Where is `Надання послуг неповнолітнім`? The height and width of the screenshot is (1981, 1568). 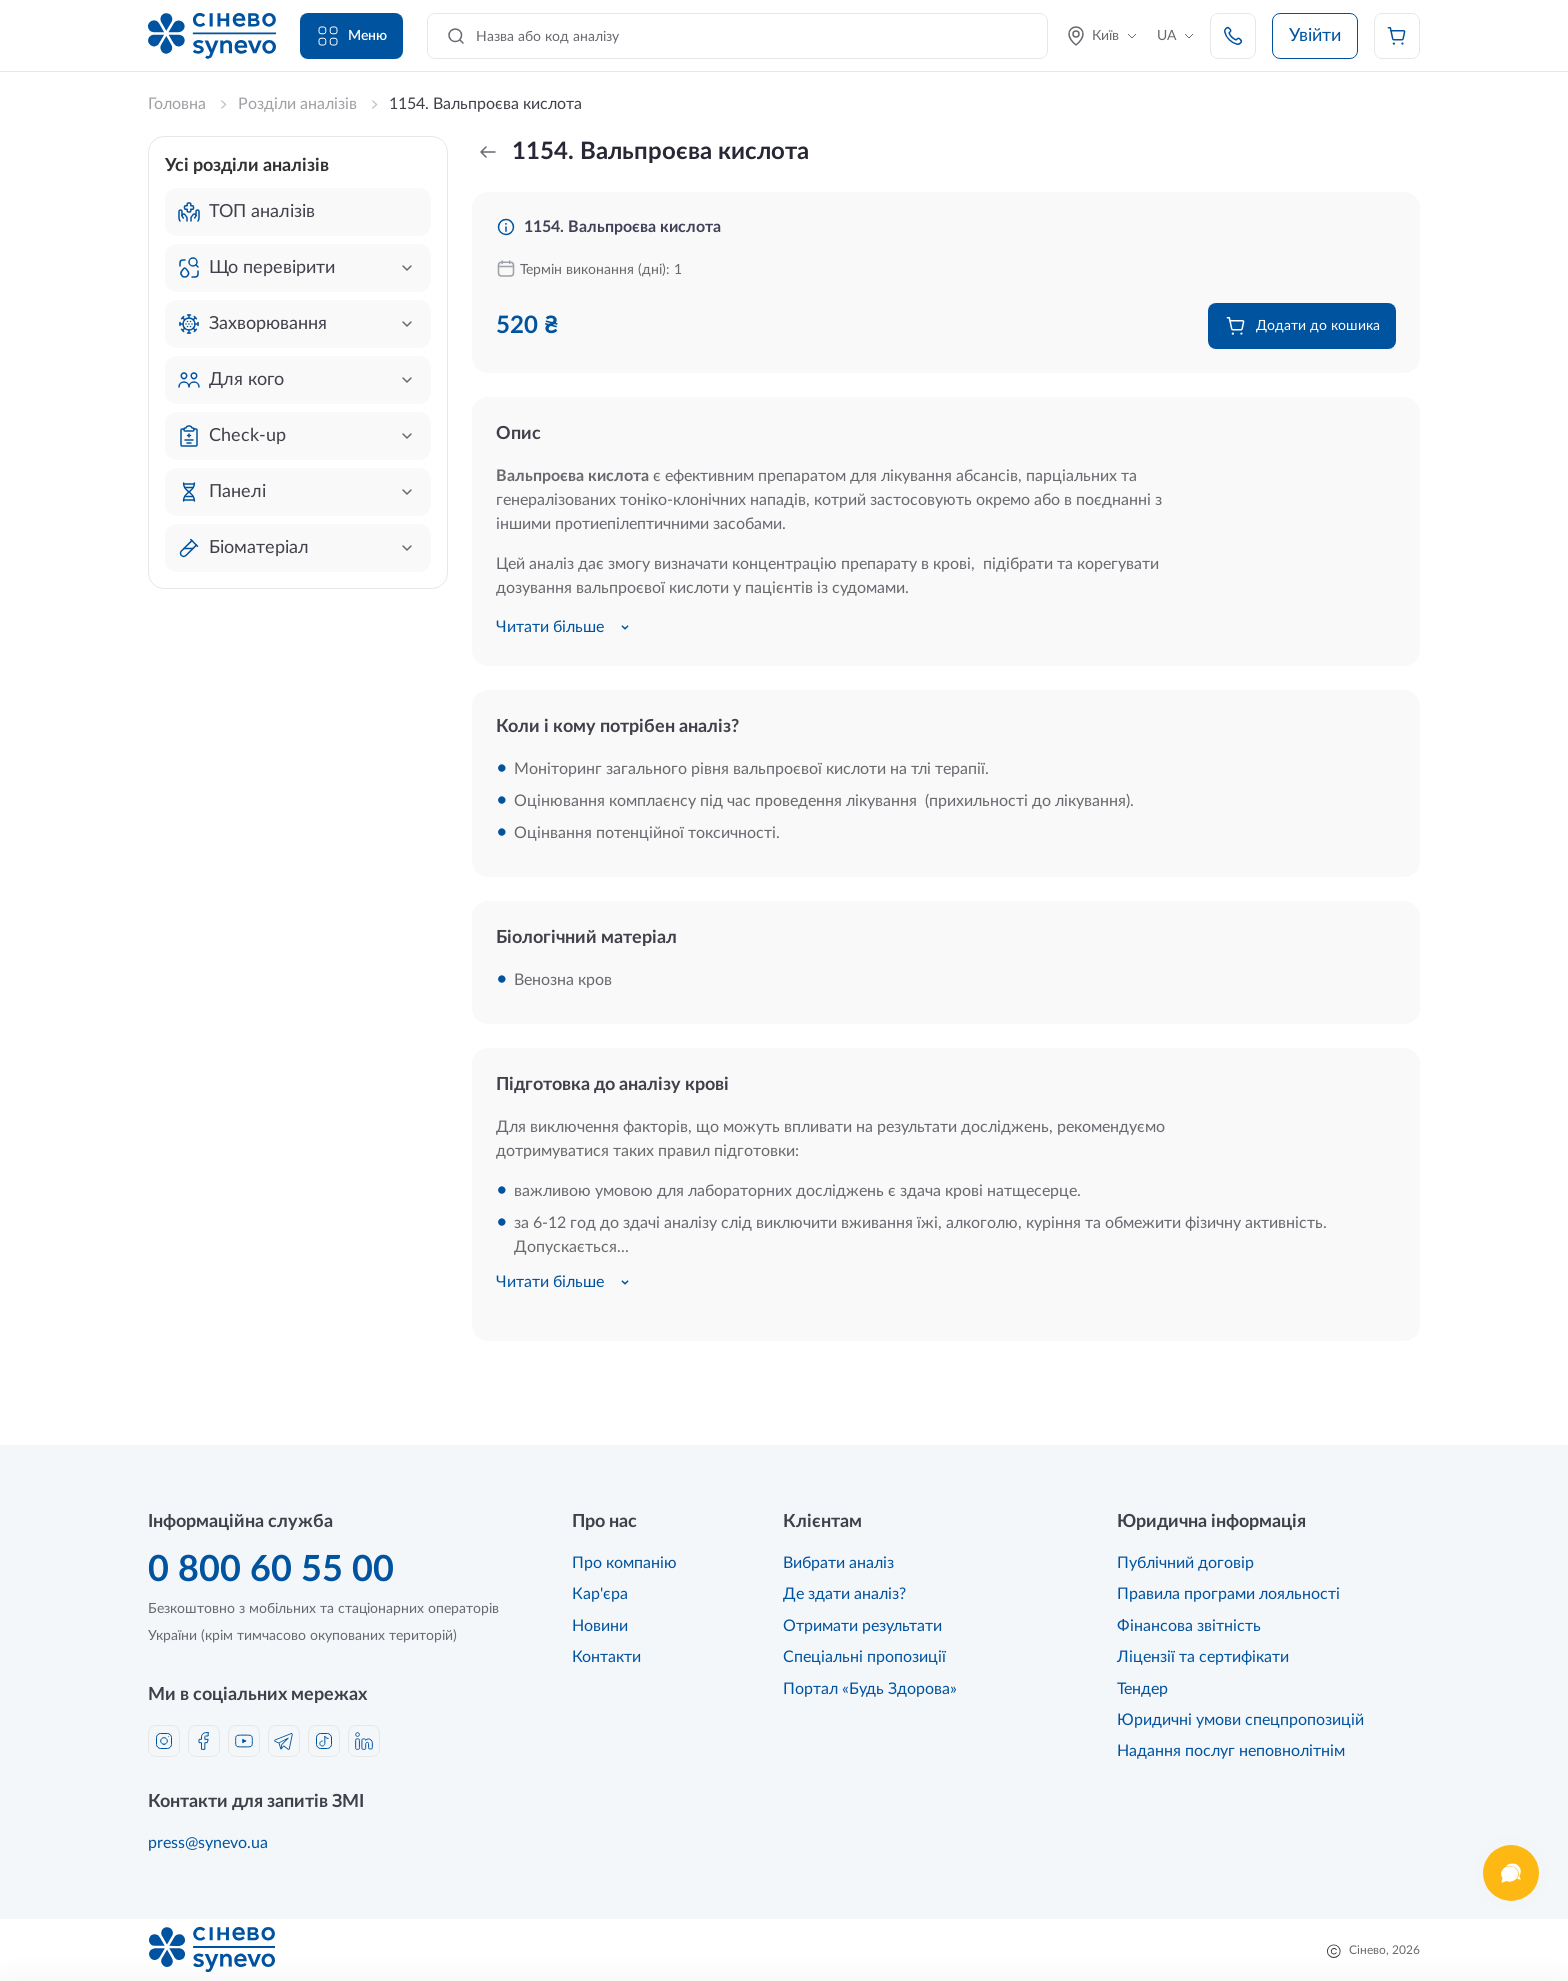 Надання послуг неповнолітнім is located at coordinates (1231, 1751).